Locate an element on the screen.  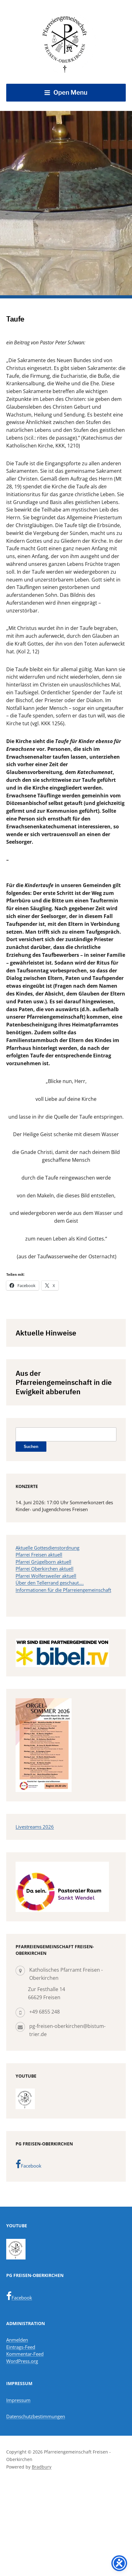
Anmelden is located at coordinates (17, 2340).